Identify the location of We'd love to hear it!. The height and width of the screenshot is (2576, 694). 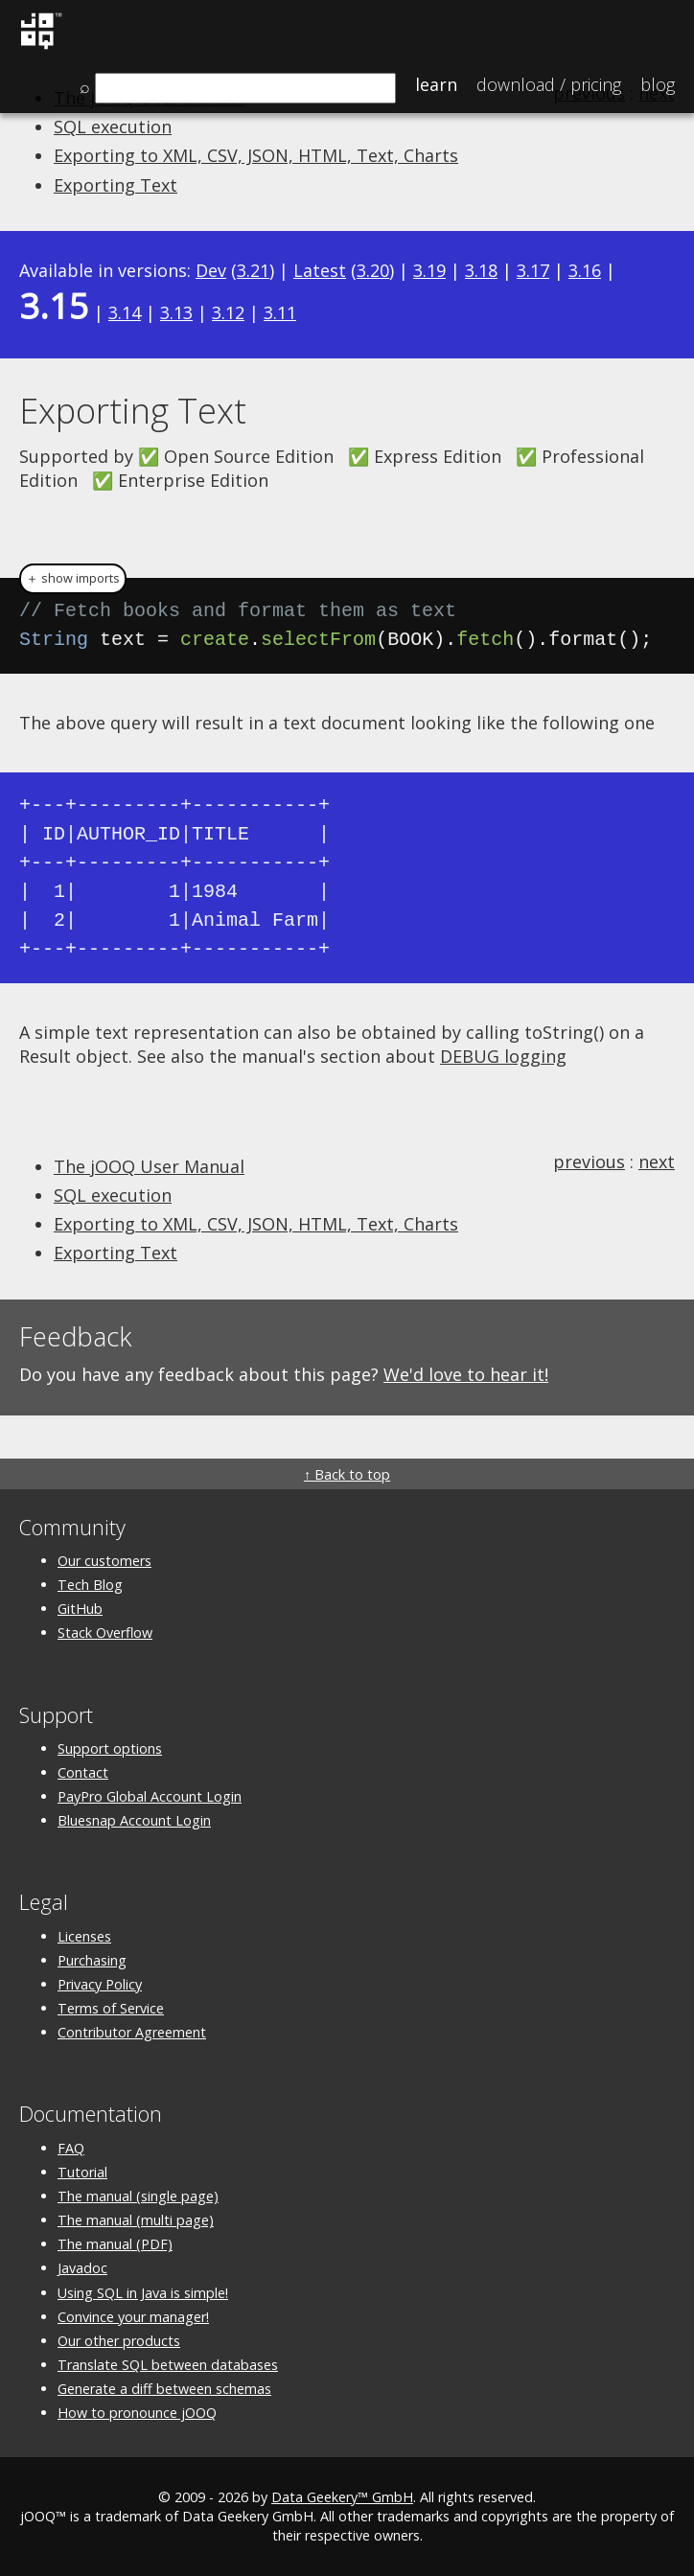
(465, 1374).